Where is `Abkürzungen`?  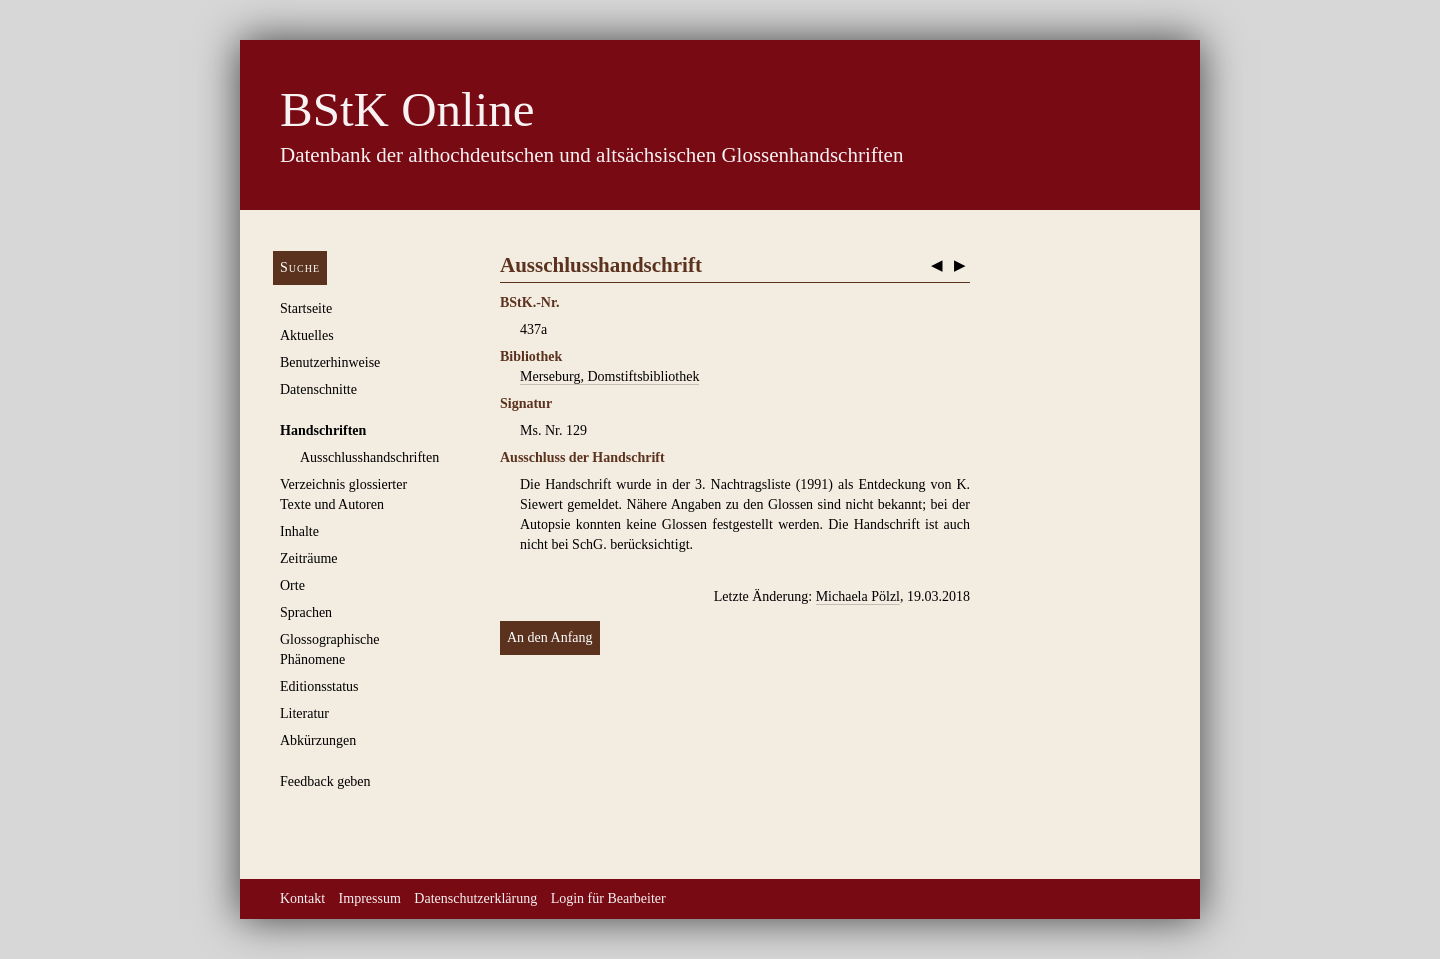
Abkürzungen is located at coordinates (318, 740).